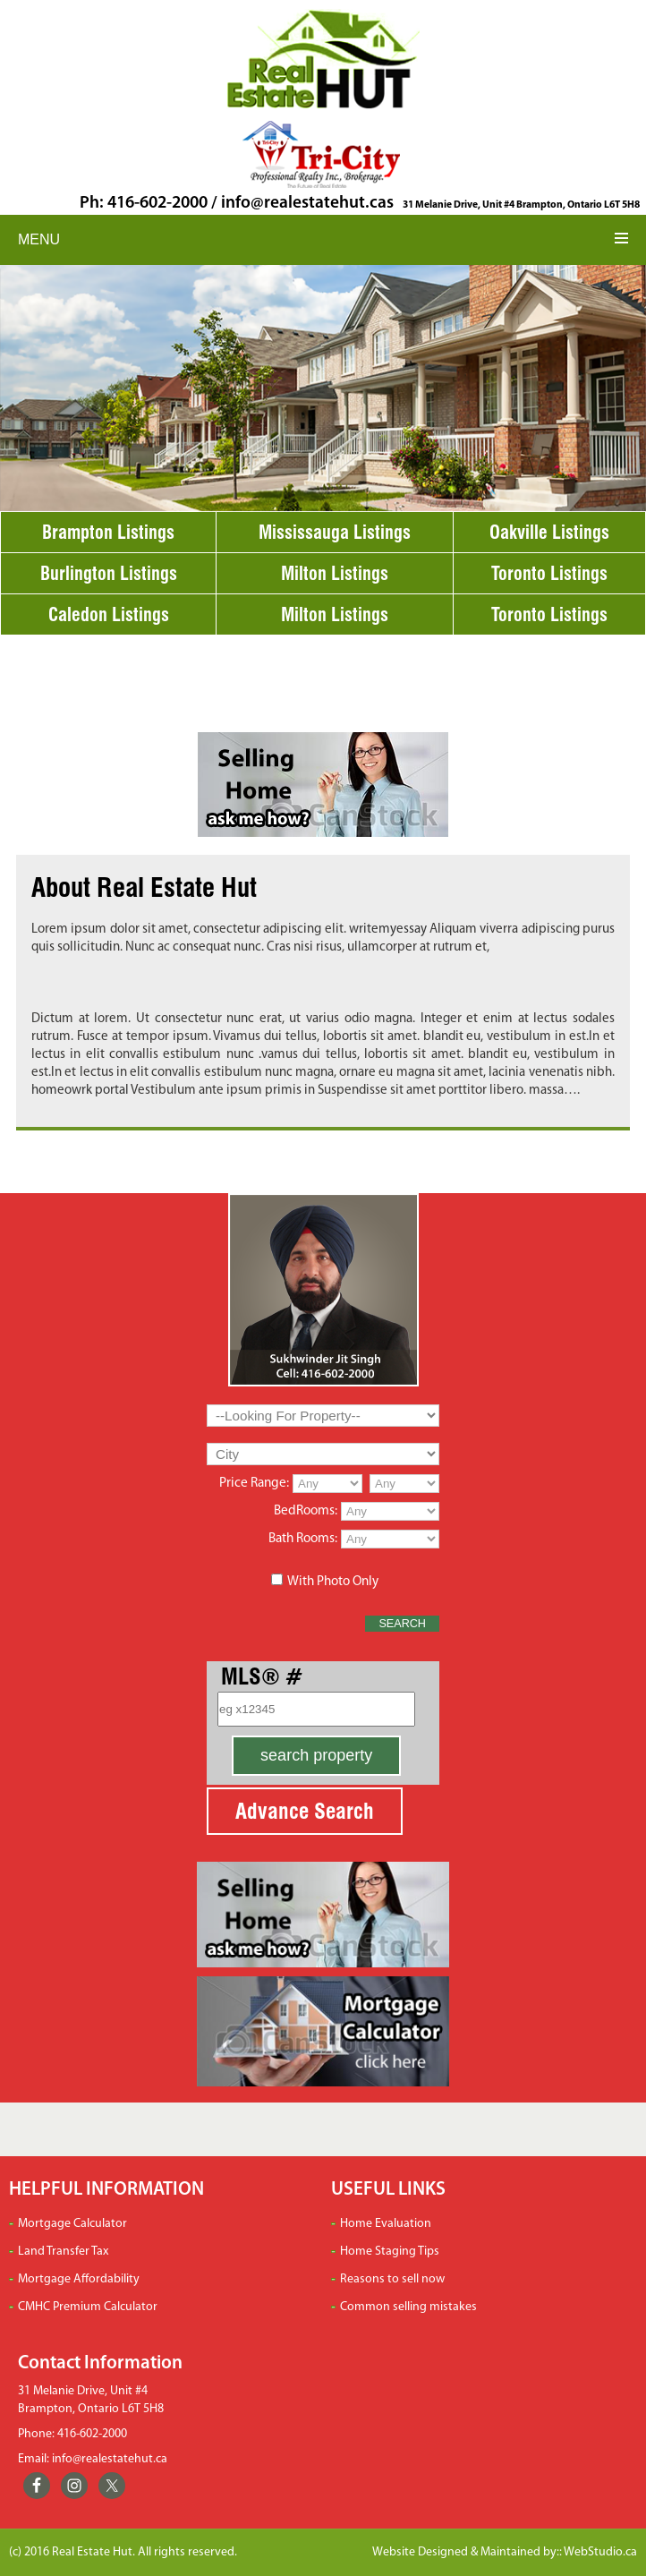 The image size is (646, 2576). Describe the element at coordinates (392, 2279) in the screenshot. I see `Reasons to sell now` at that location.